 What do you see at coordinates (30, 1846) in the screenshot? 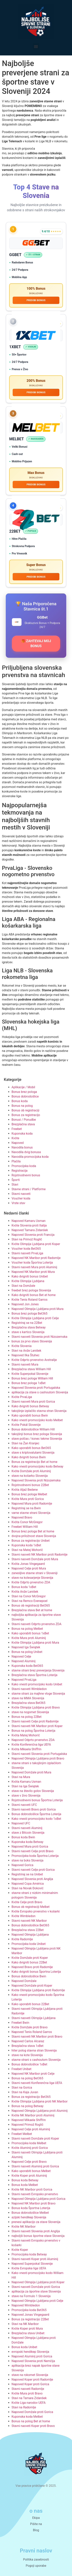
I see `Napoved Mura proti Gorica` at bounding box center [30, 1846].